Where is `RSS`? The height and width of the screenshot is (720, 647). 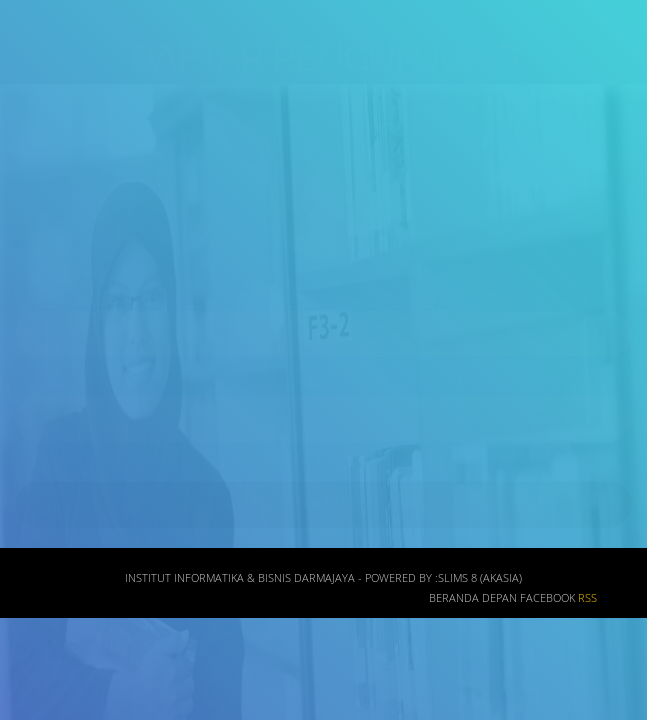 RSS is located at coordinates (587, 604).